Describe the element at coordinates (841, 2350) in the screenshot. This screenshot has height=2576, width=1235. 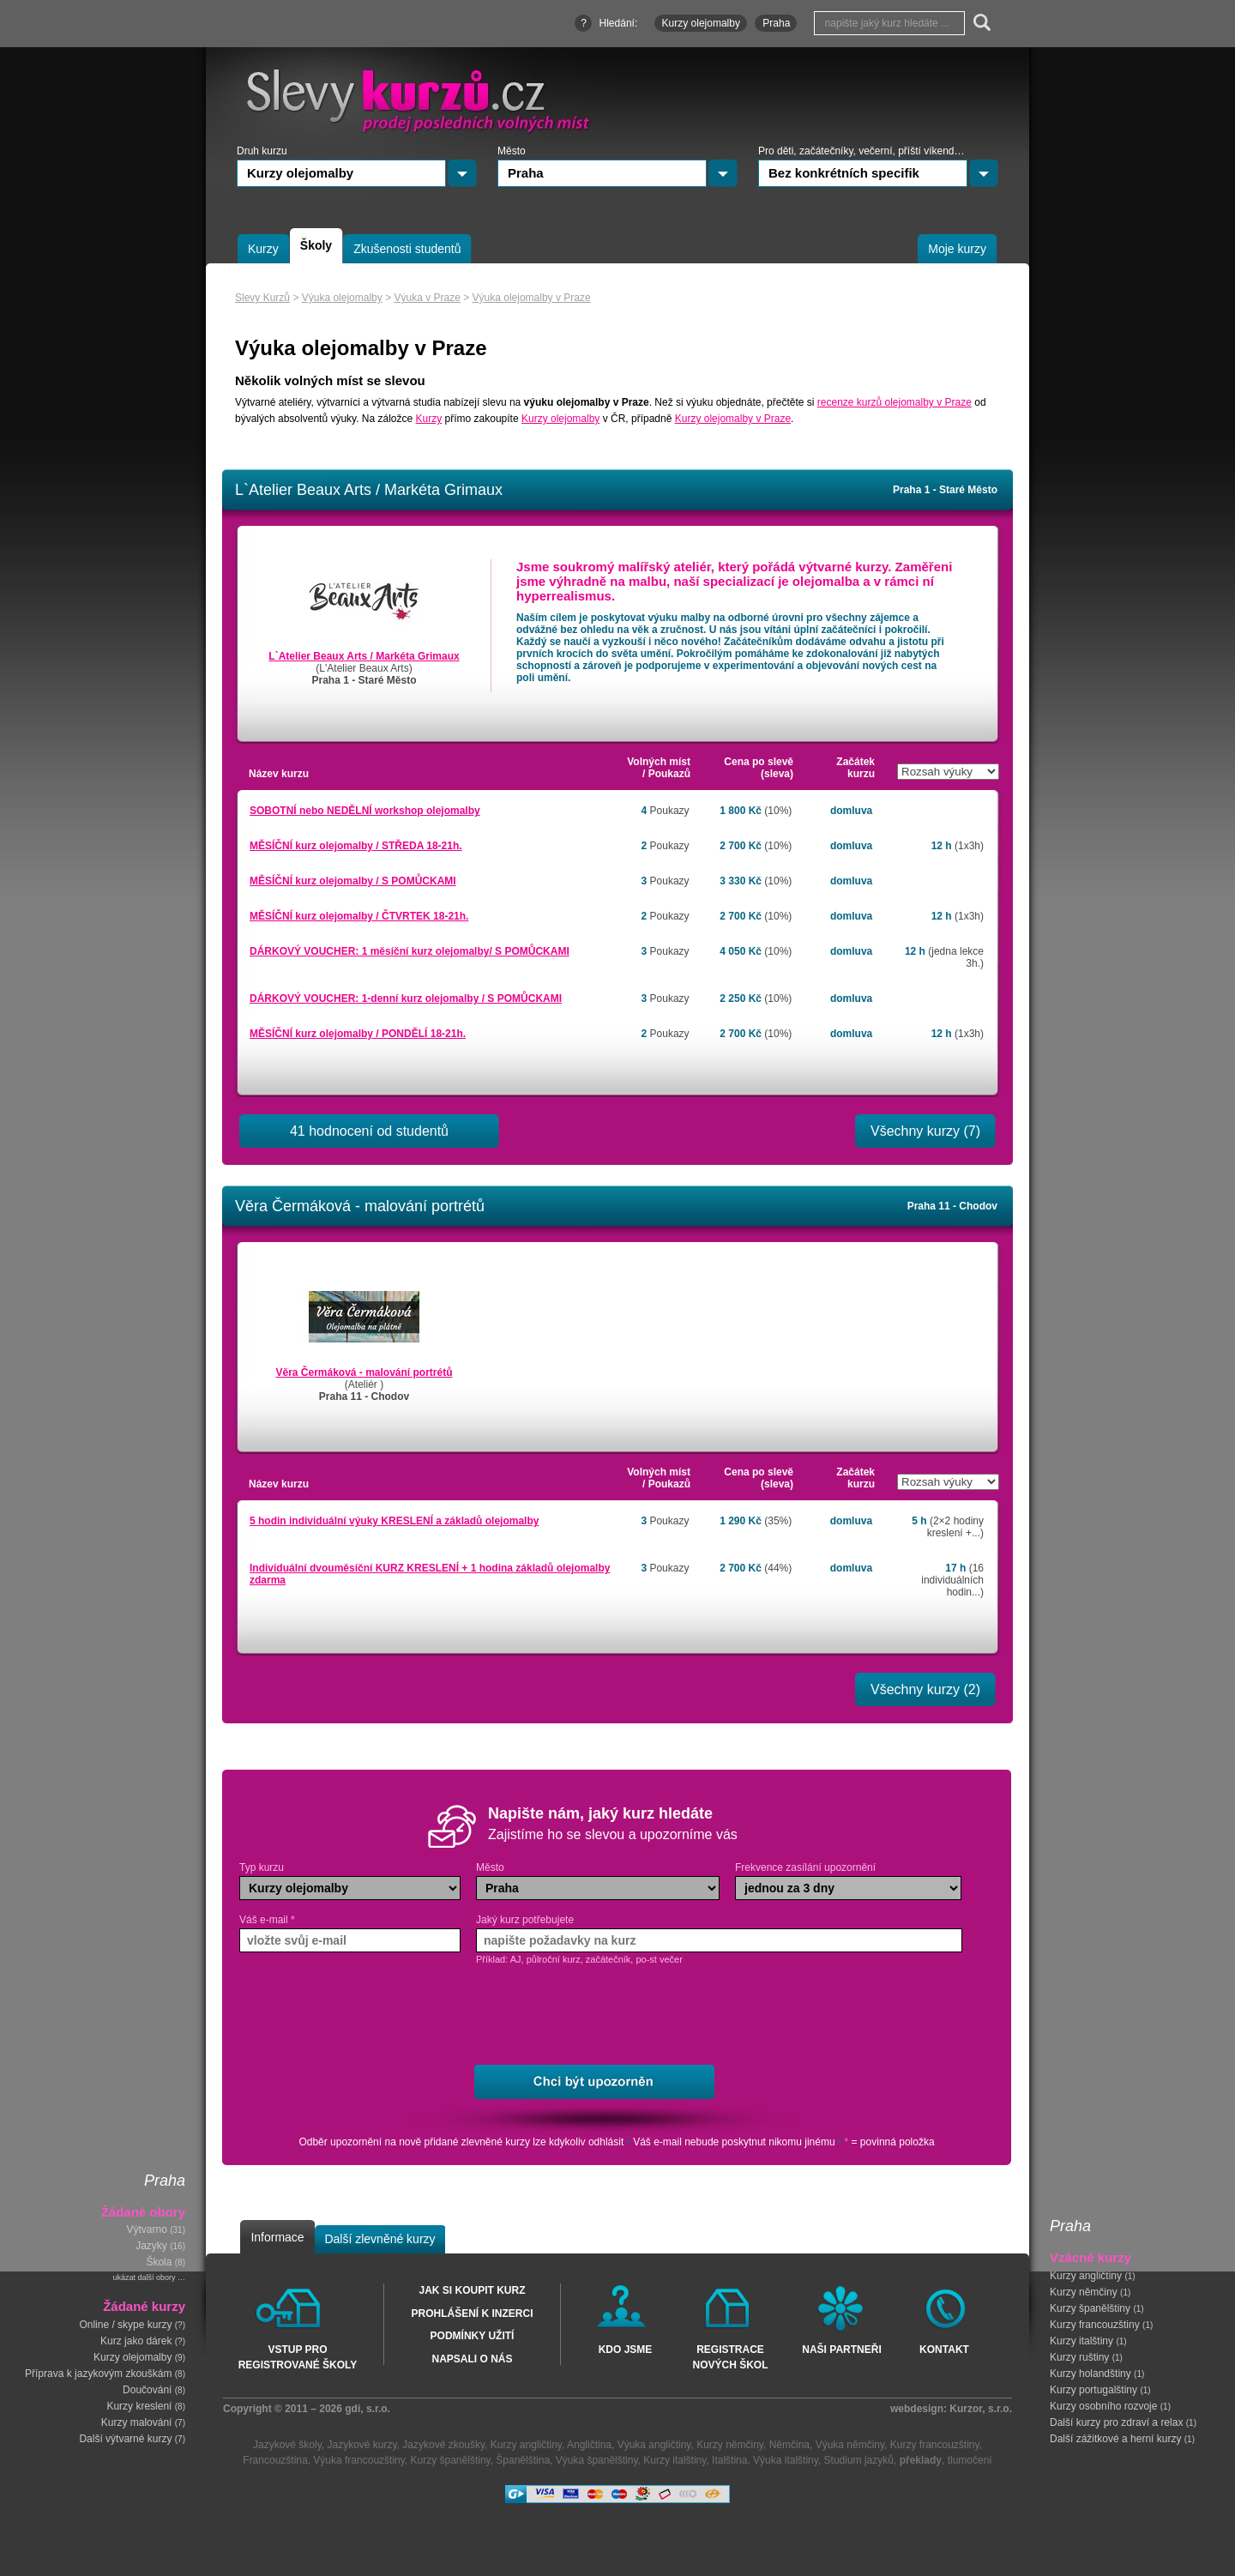
I see `Naši partneři` at that location.